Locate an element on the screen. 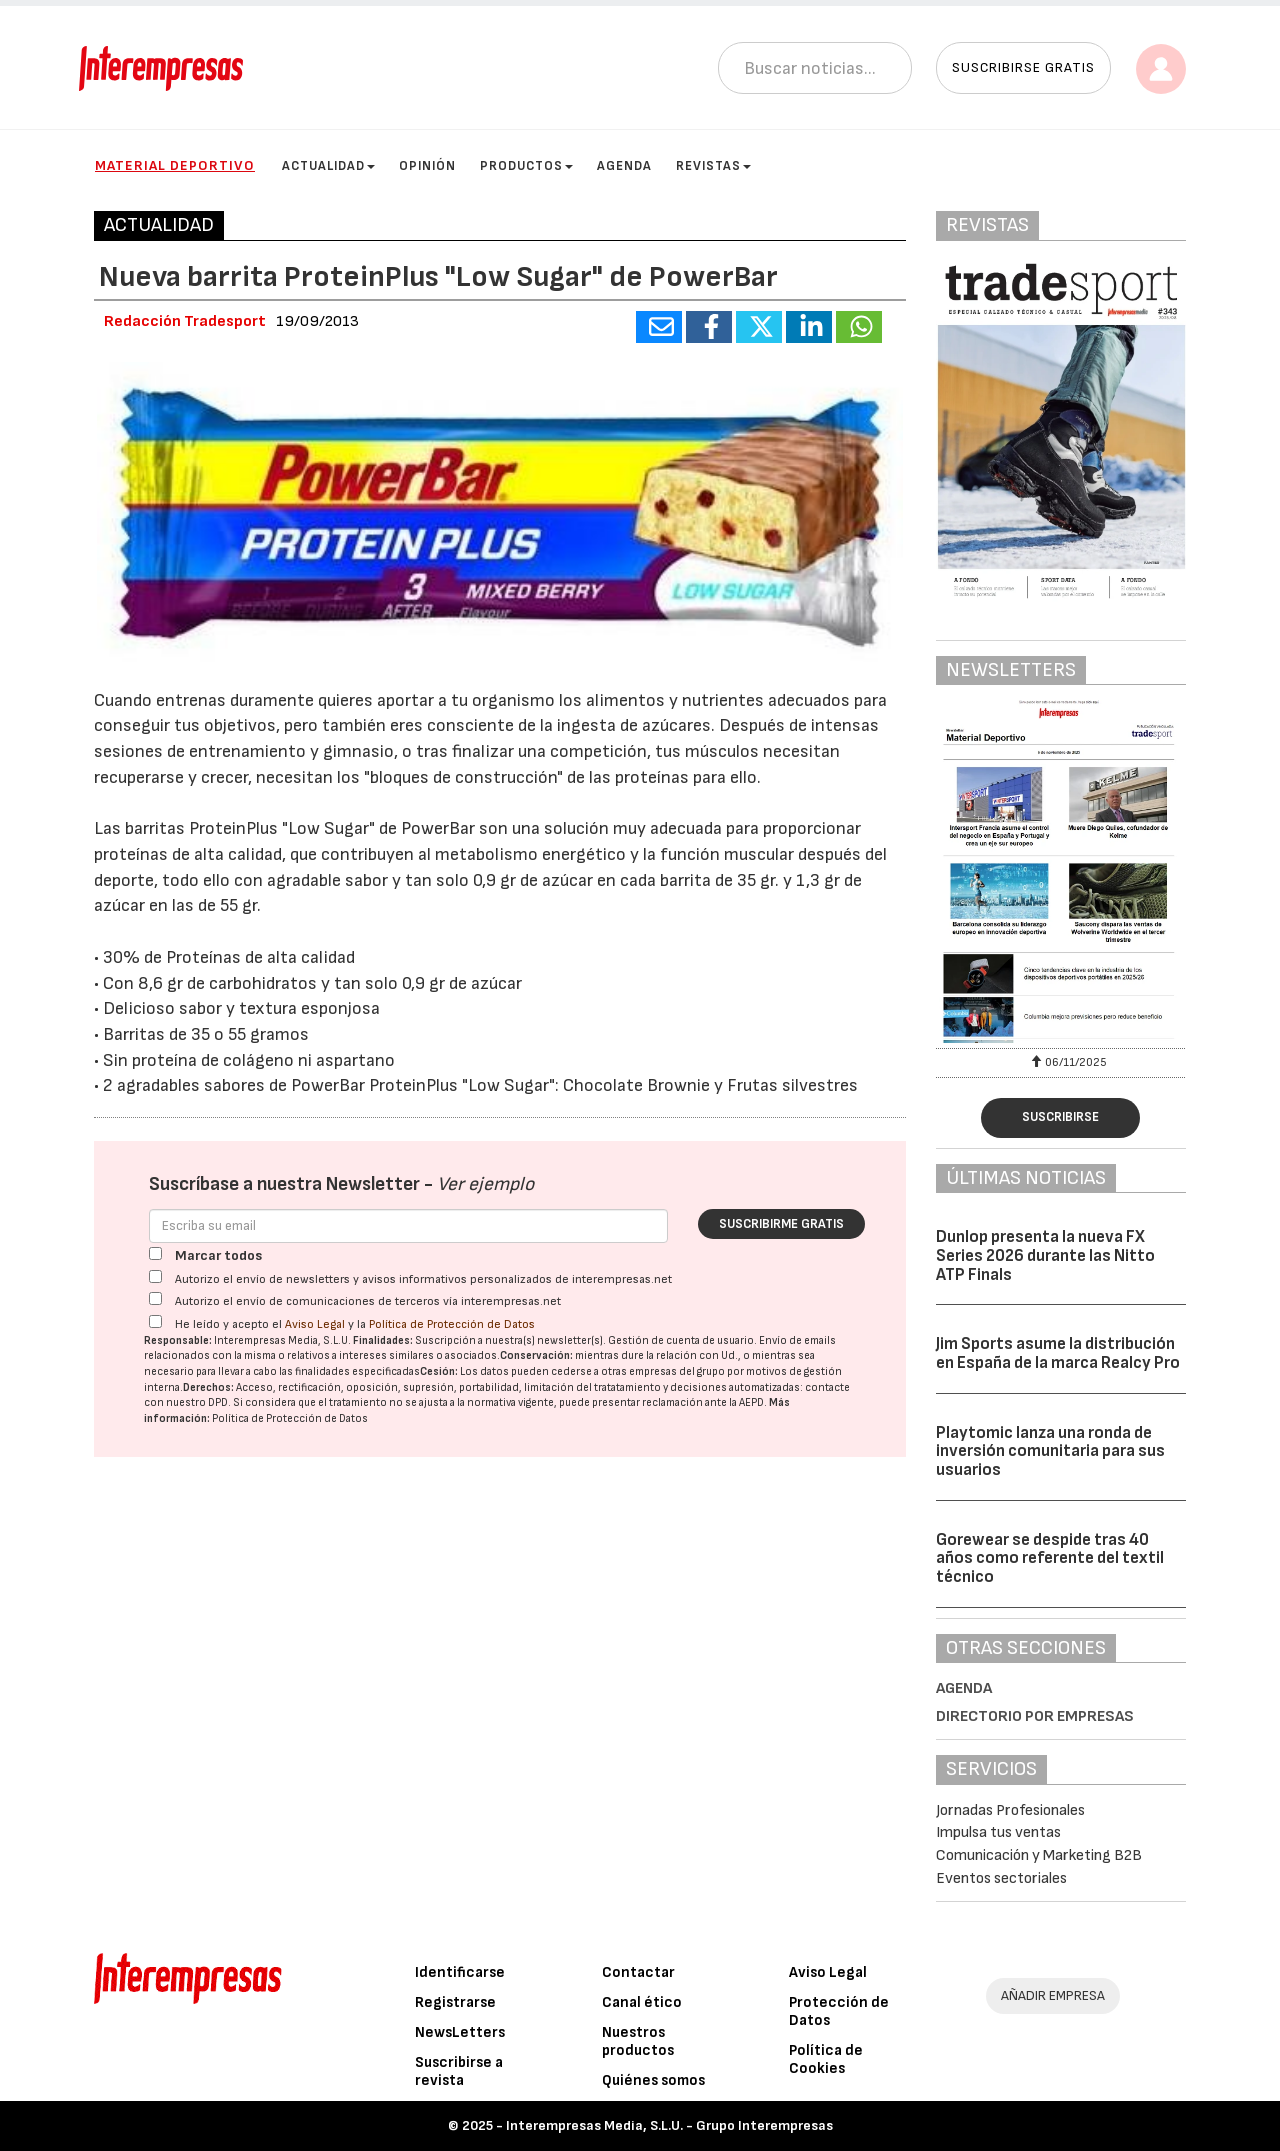 This screenshot has height=2151, width=1280. AEPD is located at coordinates (751, 1402).